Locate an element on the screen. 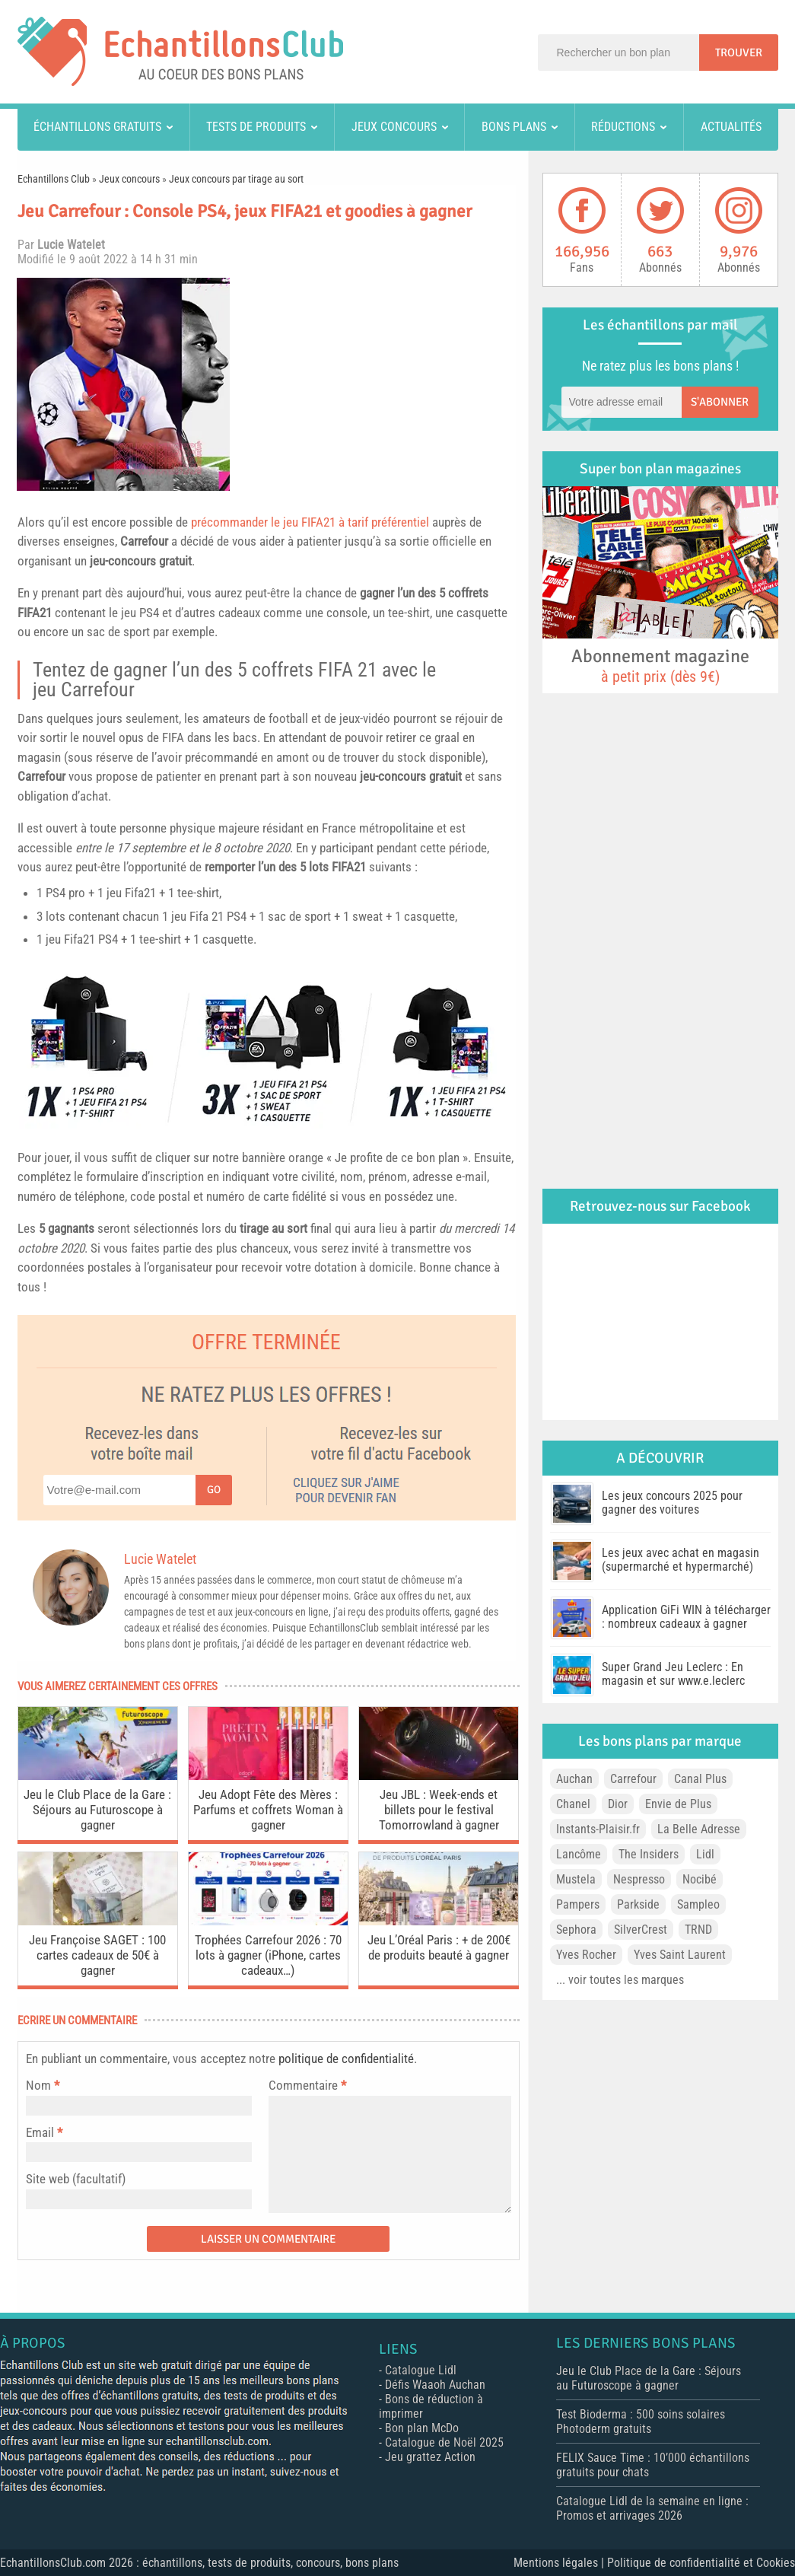  Email is located at coordinates (40, 2132).